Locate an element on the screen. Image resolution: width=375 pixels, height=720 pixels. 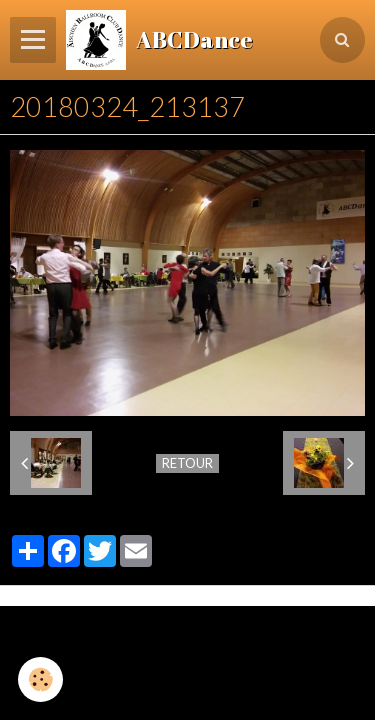
[Cookie] is located at coordinates (40, 679).